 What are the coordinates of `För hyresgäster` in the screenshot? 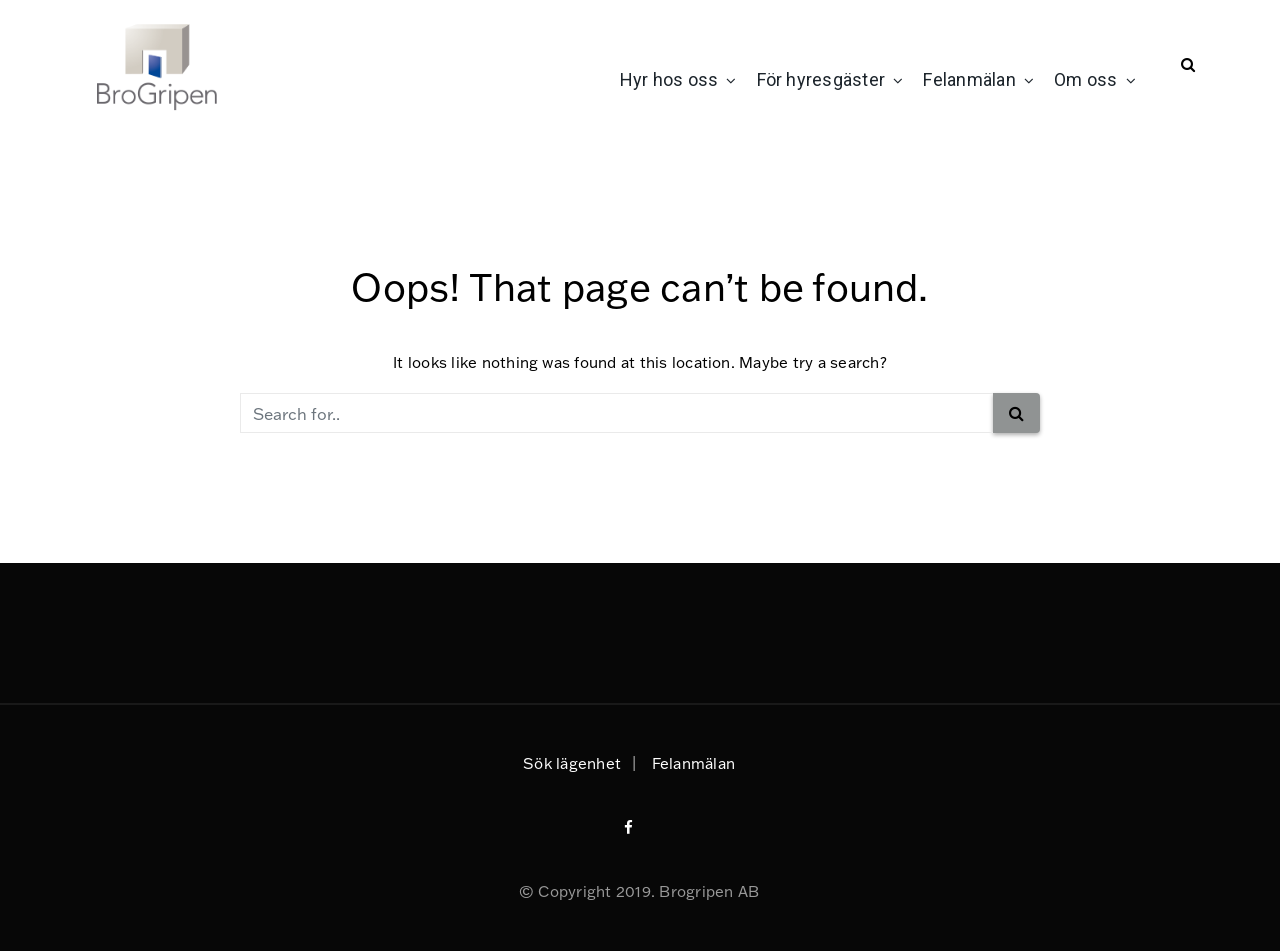 It's located at (821, 79).